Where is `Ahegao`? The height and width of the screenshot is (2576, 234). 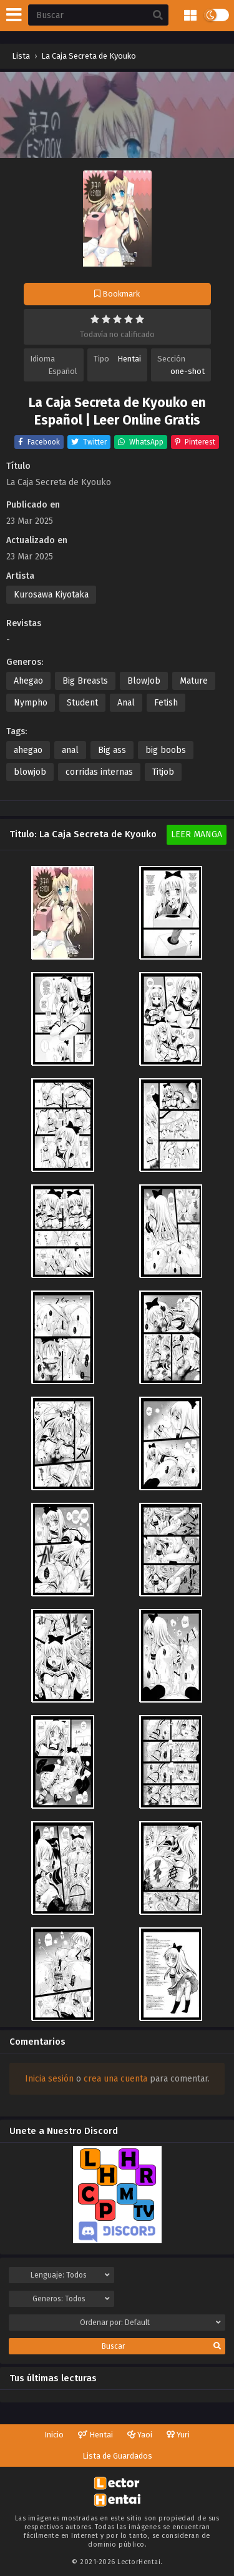
Ahegao is located at coordinates (28, 681).